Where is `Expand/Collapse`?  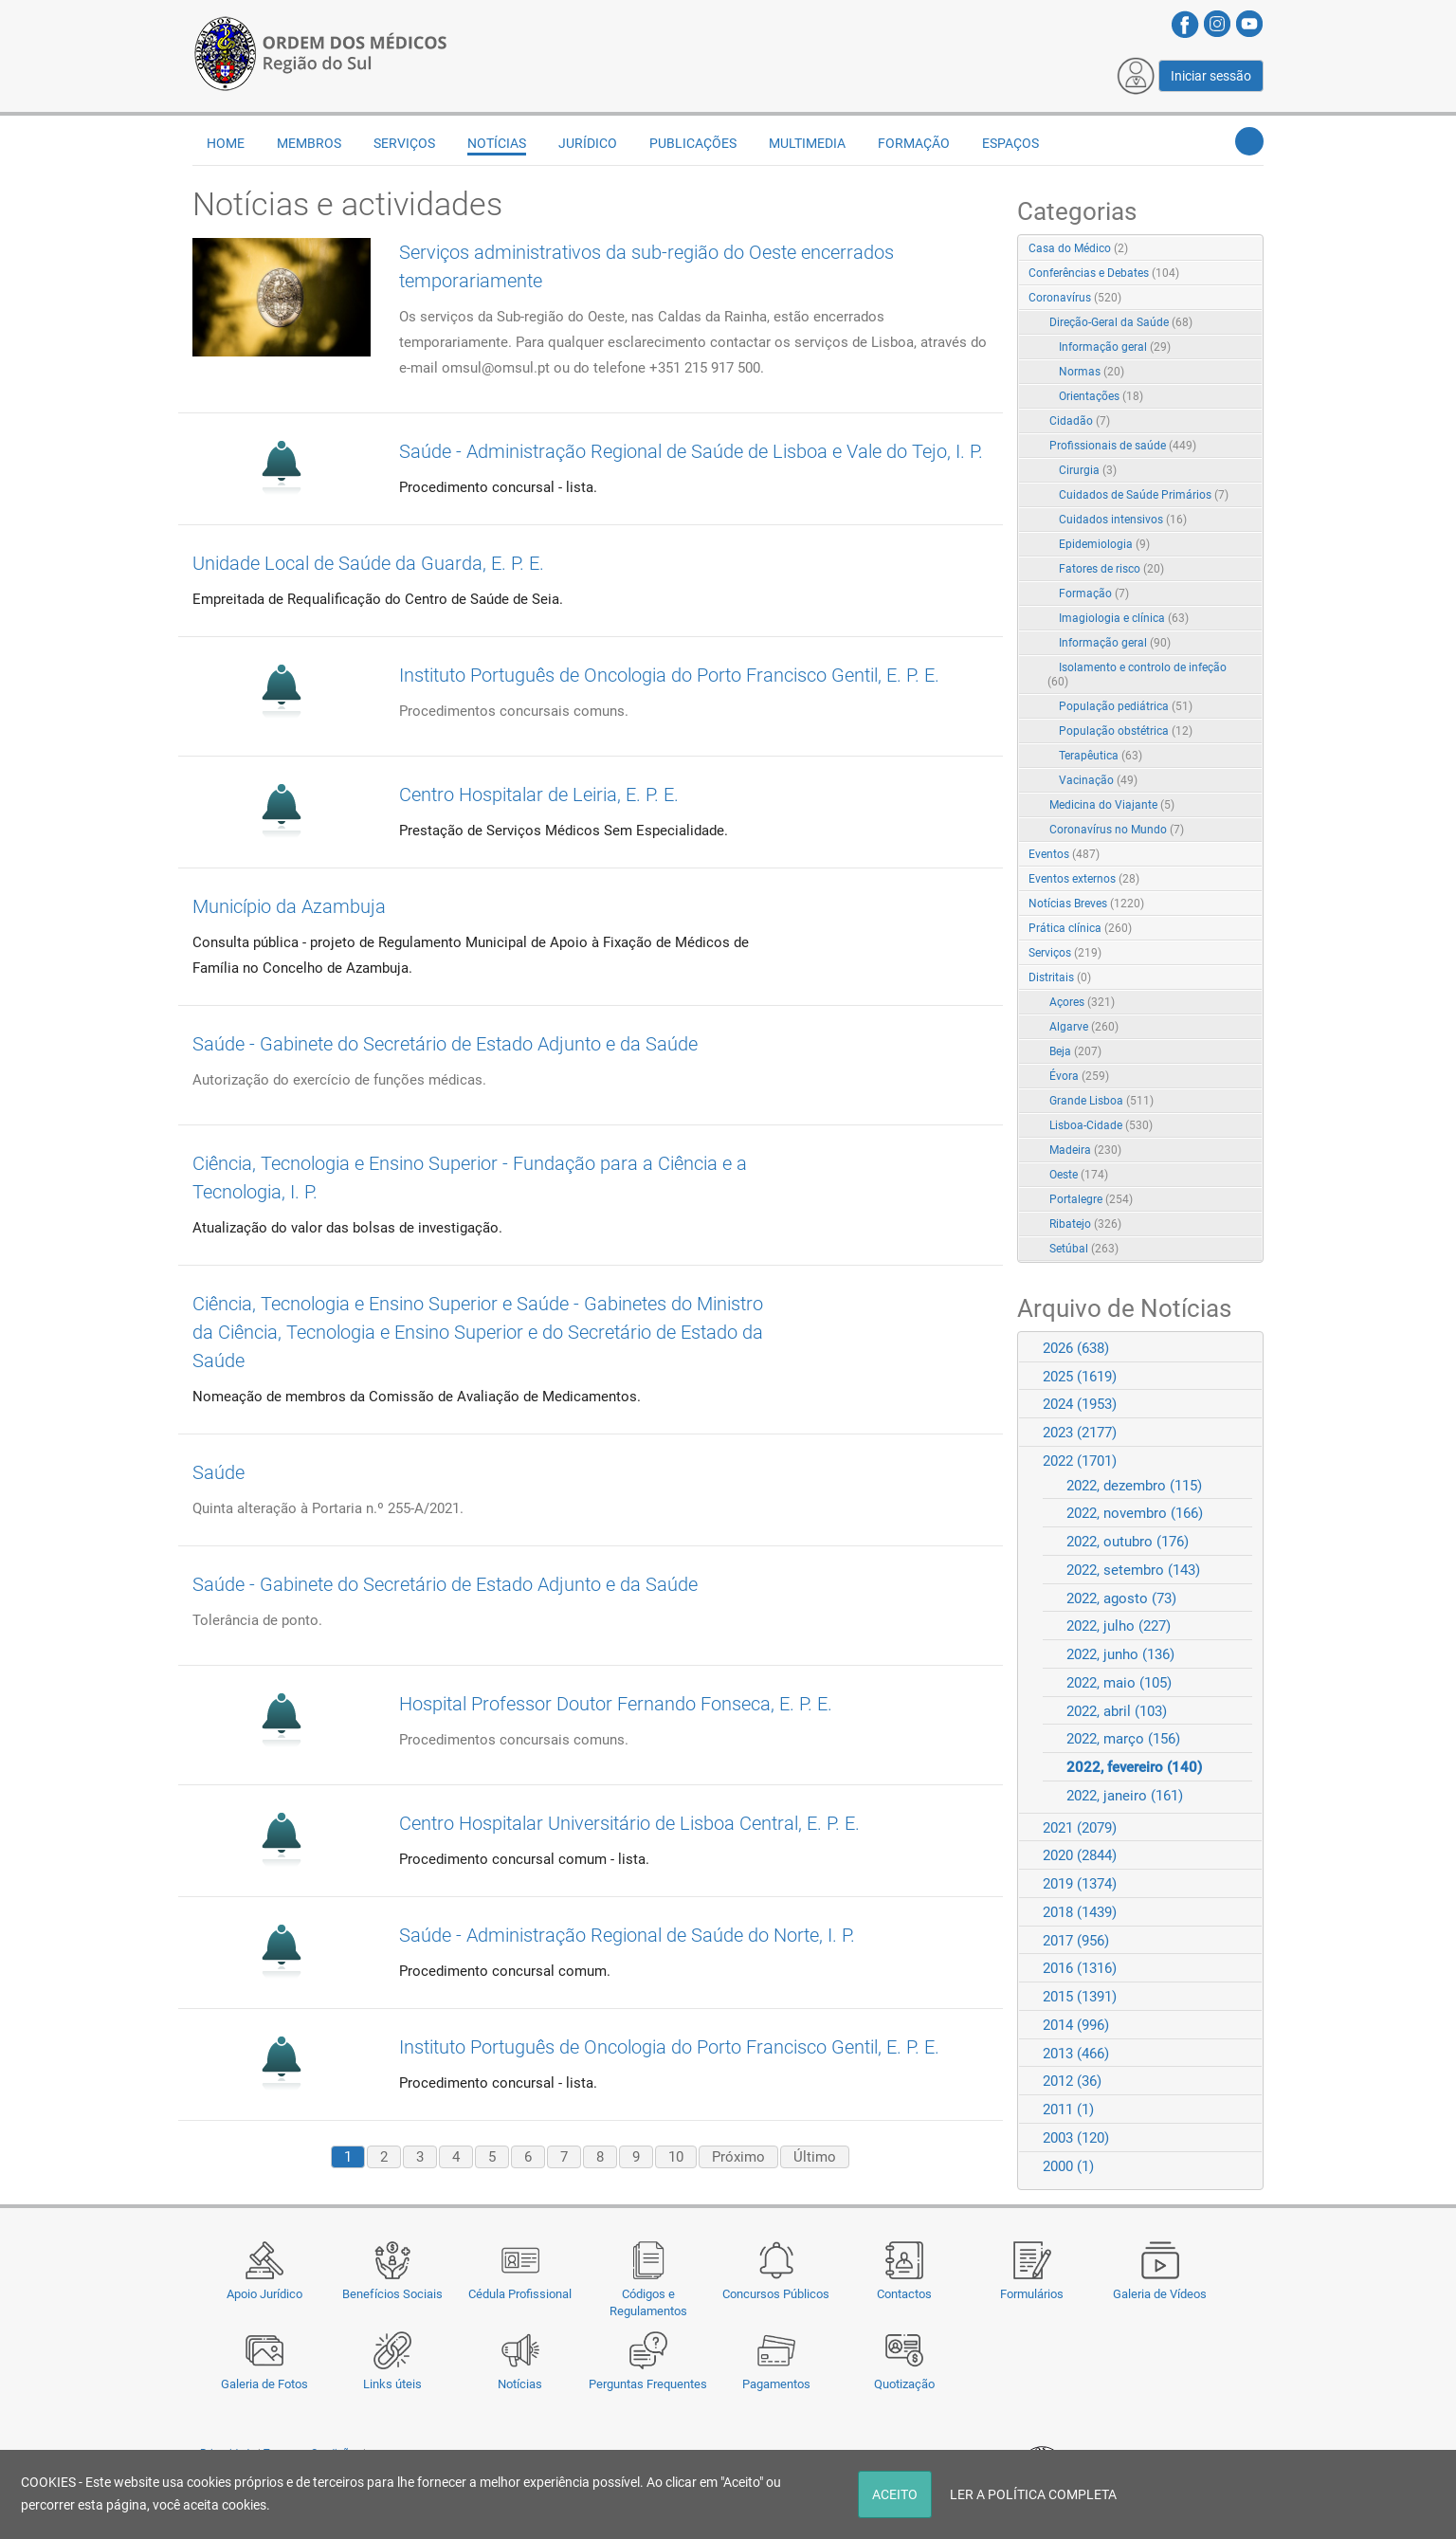 Expand/Collapse is located at coordinates (1229, 299).